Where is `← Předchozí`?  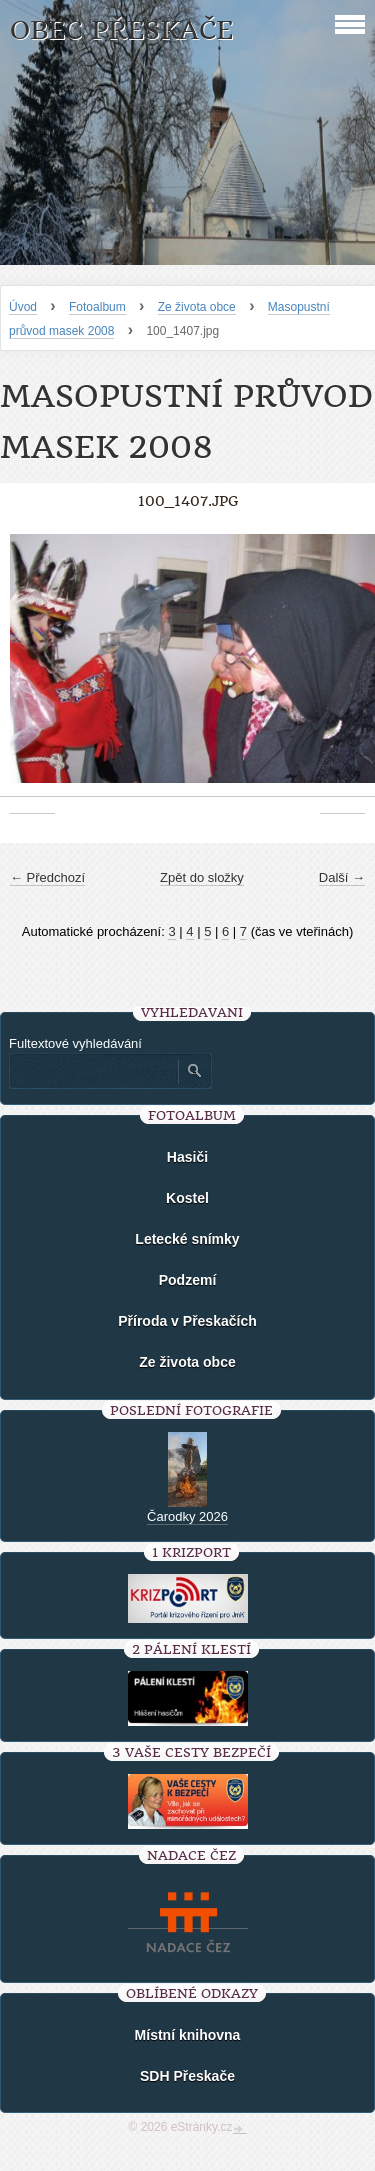 ← Předchozí is located at coordinates (47, 877).